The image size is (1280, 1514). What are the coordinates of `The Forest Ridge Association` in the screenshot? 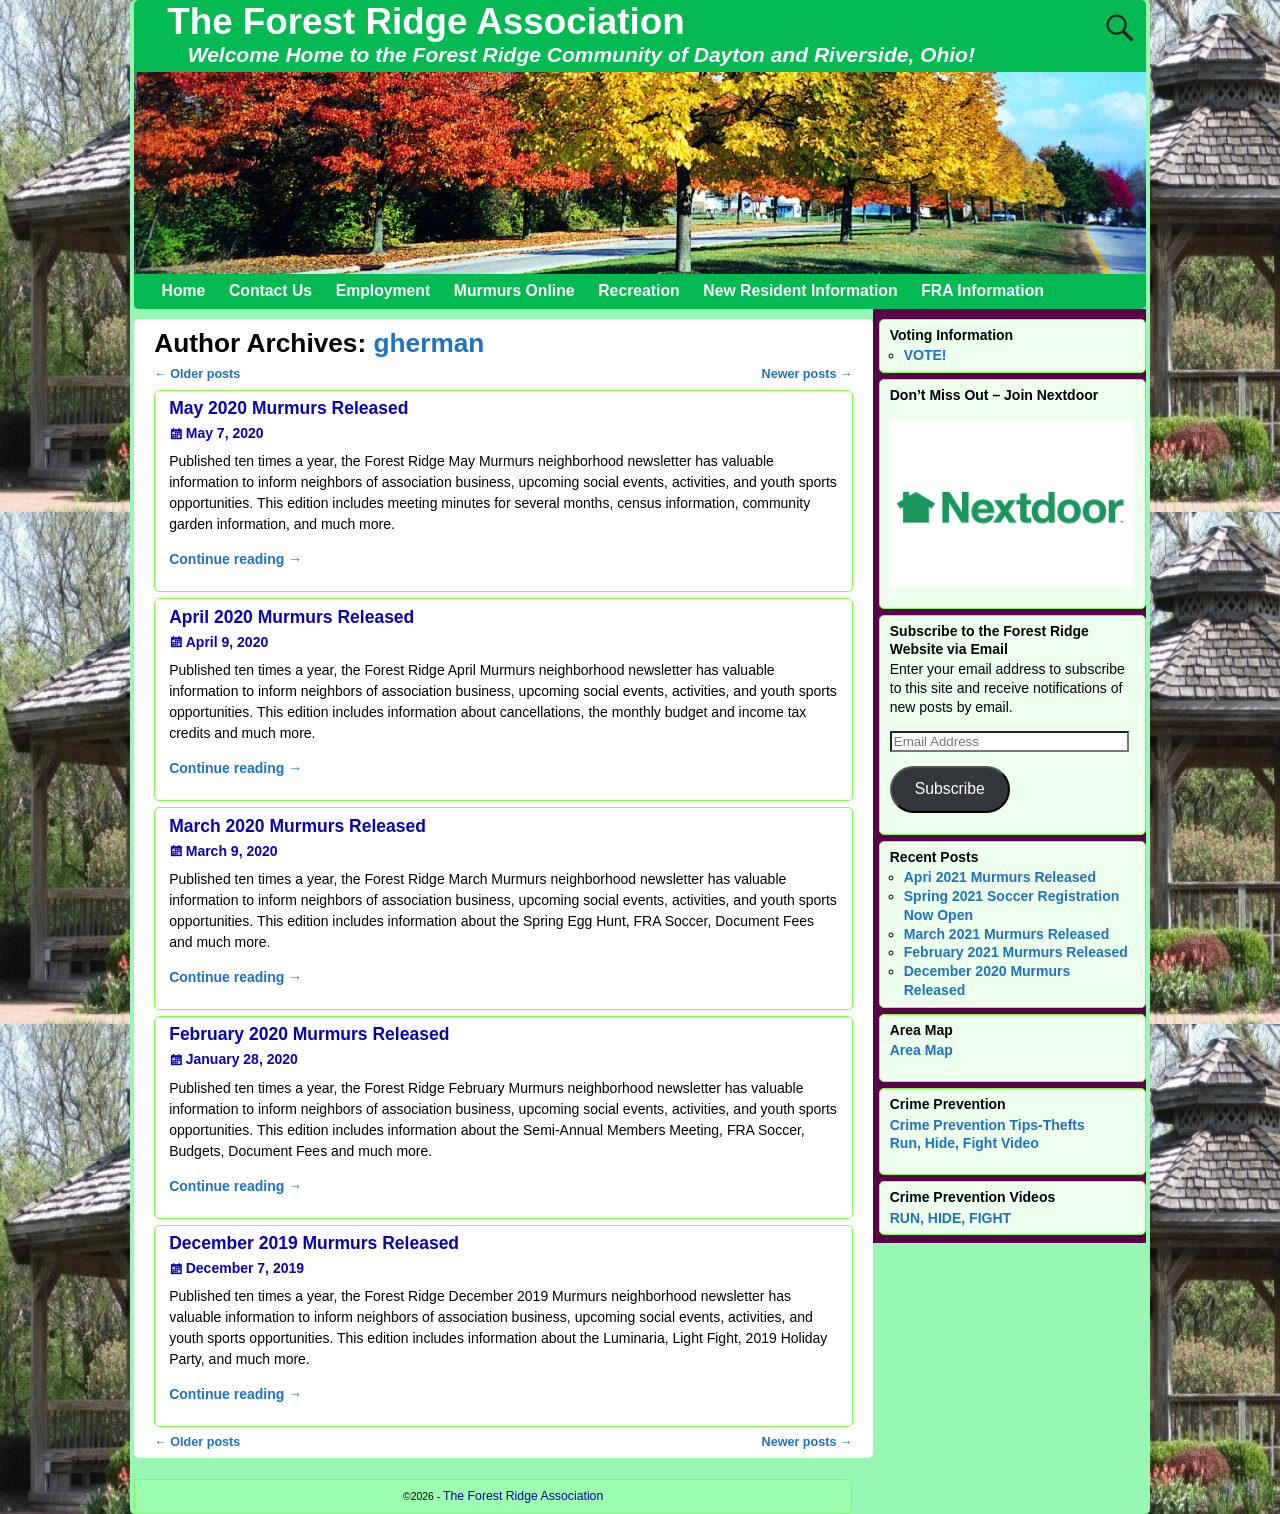 It's located at (425, 21).